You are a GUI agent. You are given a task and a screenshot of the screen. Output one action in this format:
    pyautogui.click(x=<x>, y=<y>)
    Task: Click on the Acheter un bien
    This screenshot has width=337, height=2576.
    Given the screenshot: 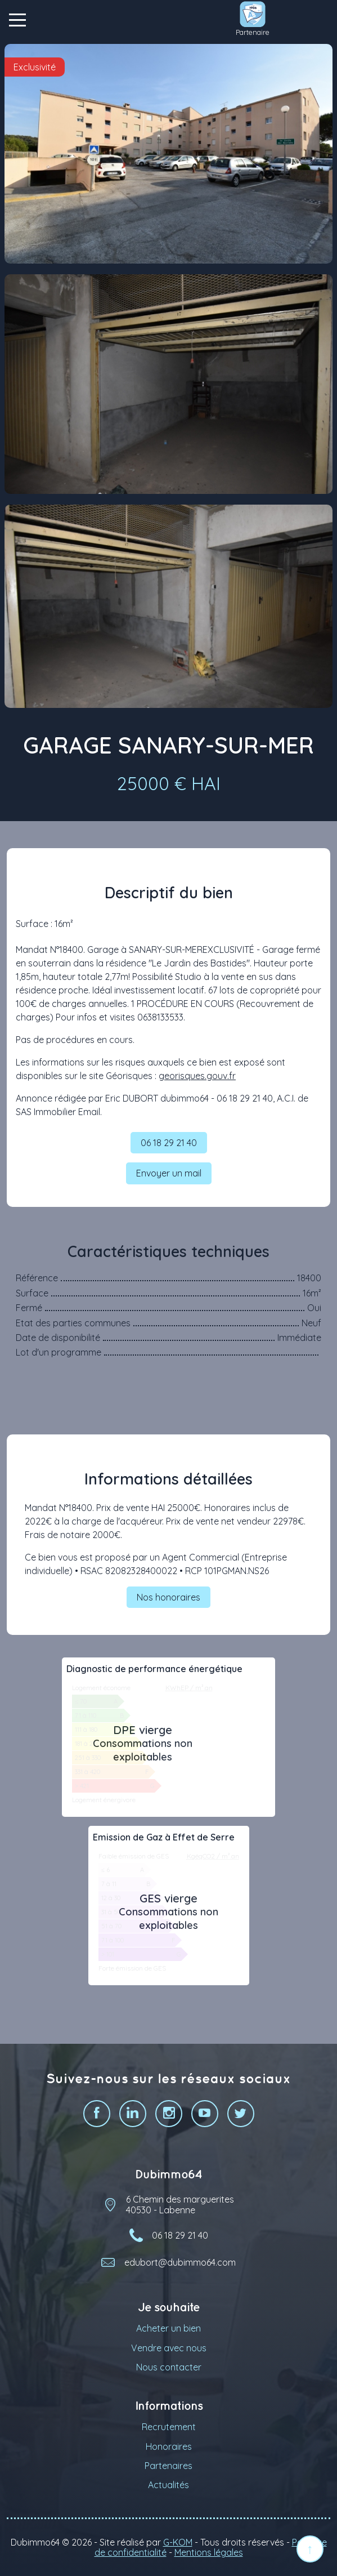 What is the action you would take?
    pyautogui.click(x=168, y=2328)
    